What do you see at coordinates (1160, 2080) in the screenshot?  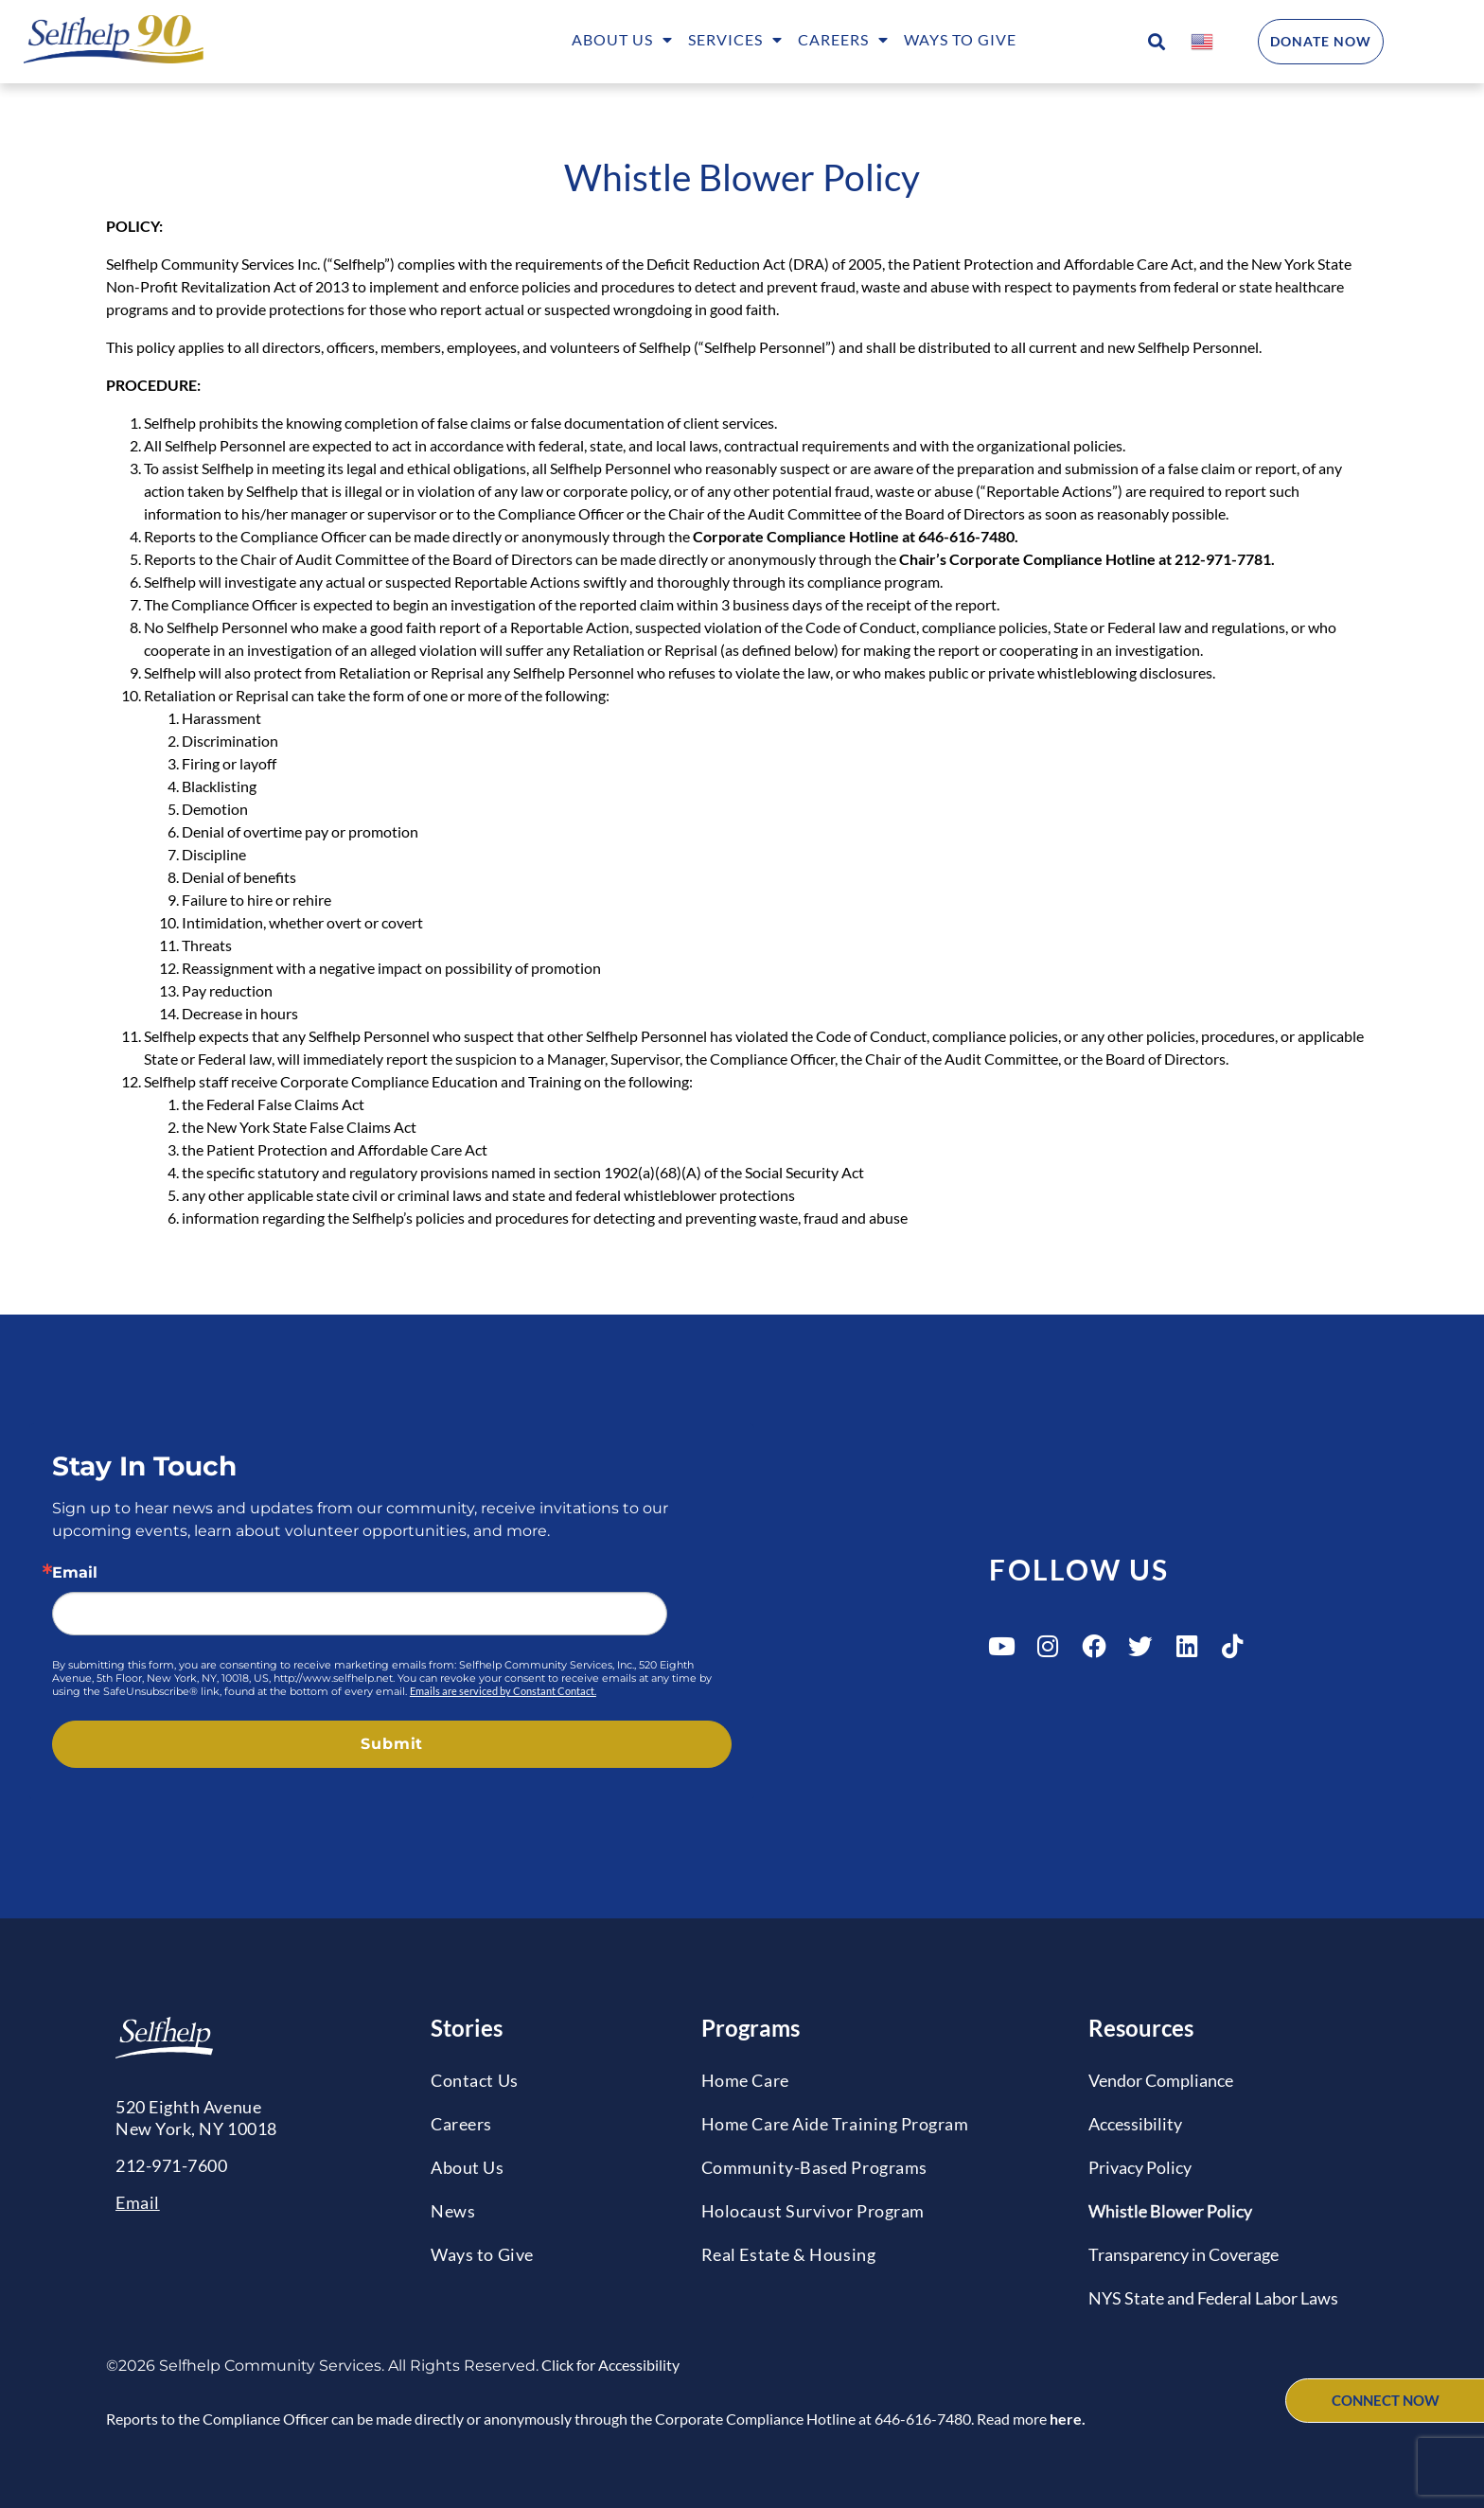 I see `Vendor Compliance` at bounding box center [1160, 2080].